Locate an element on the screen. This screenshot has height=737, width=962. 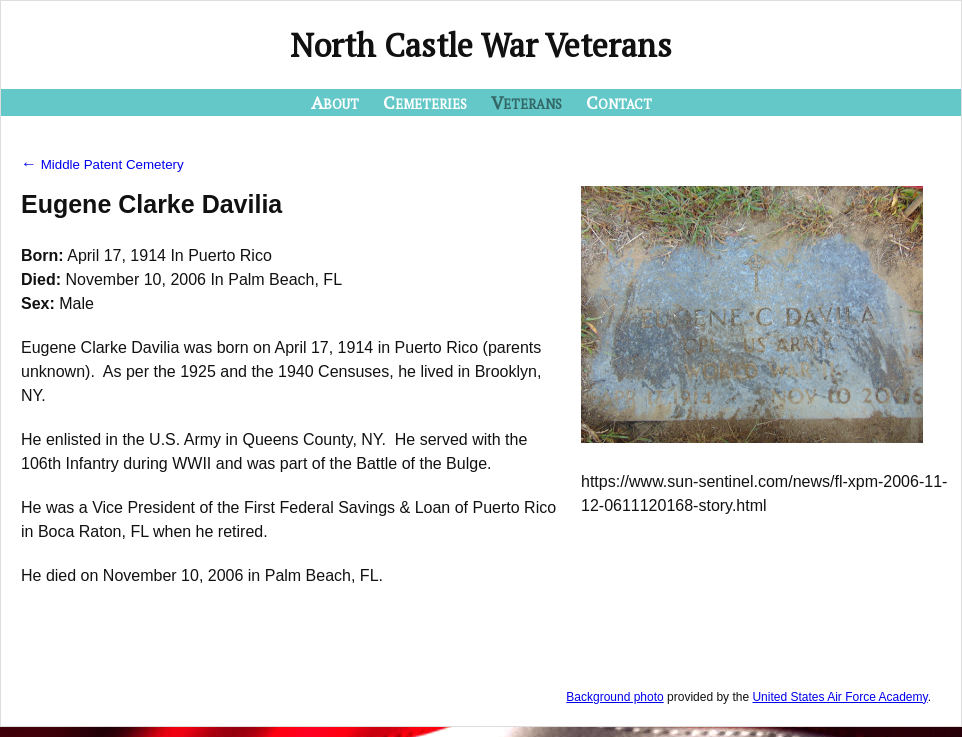
Veterans is located at coordinates (526, 102).